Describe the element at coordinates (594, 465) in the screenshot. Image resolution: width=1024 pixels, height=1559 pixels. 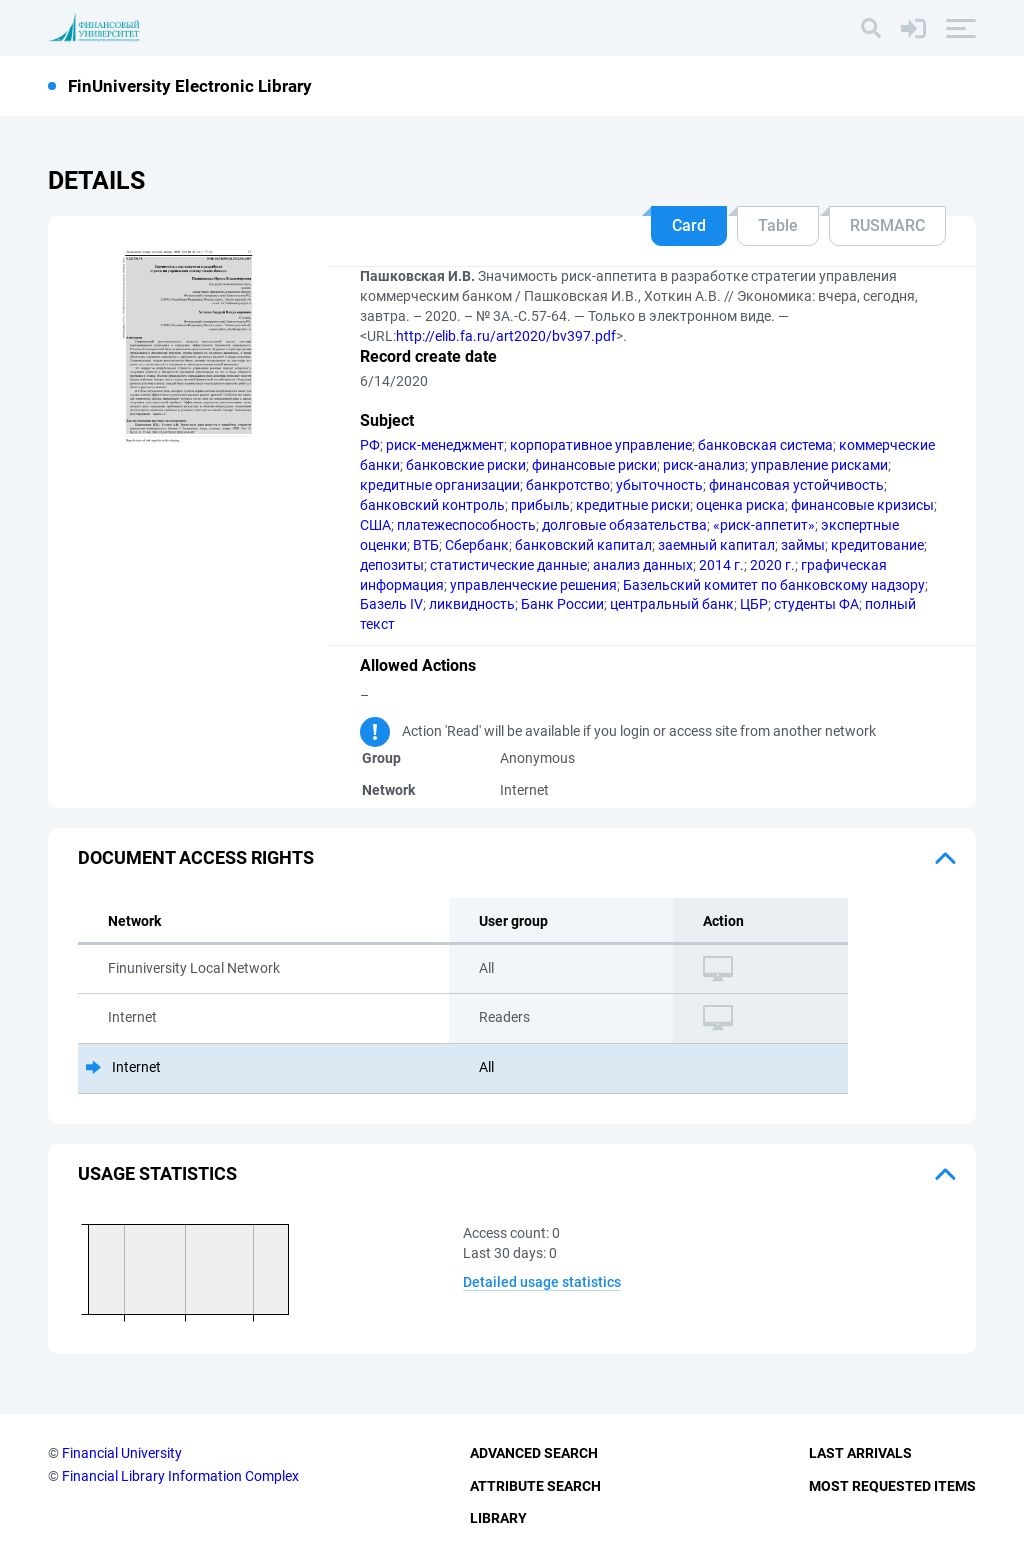
I see `финансовые риски` at that location.